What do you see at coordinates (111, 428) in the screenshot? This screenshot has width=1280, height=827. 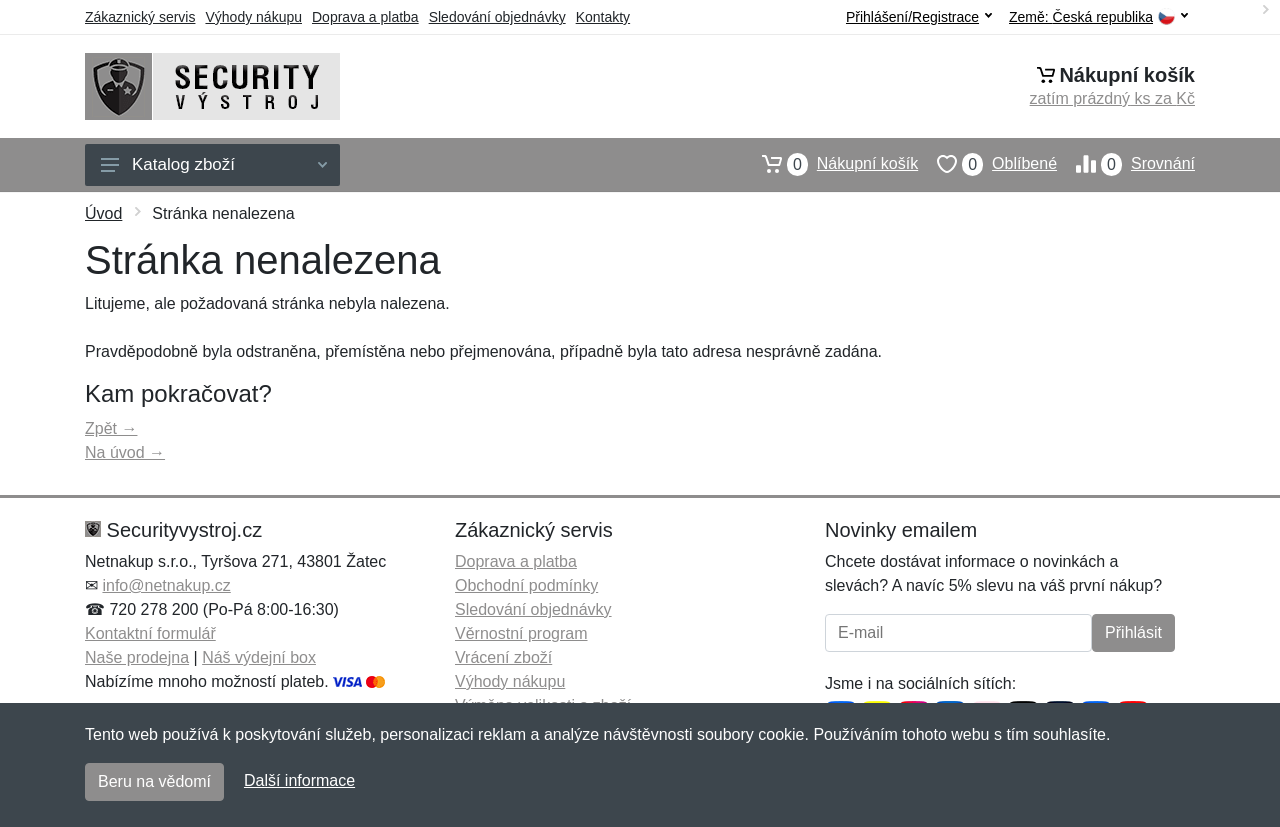 I see `Zpět →` at bounding box center [111, 428].